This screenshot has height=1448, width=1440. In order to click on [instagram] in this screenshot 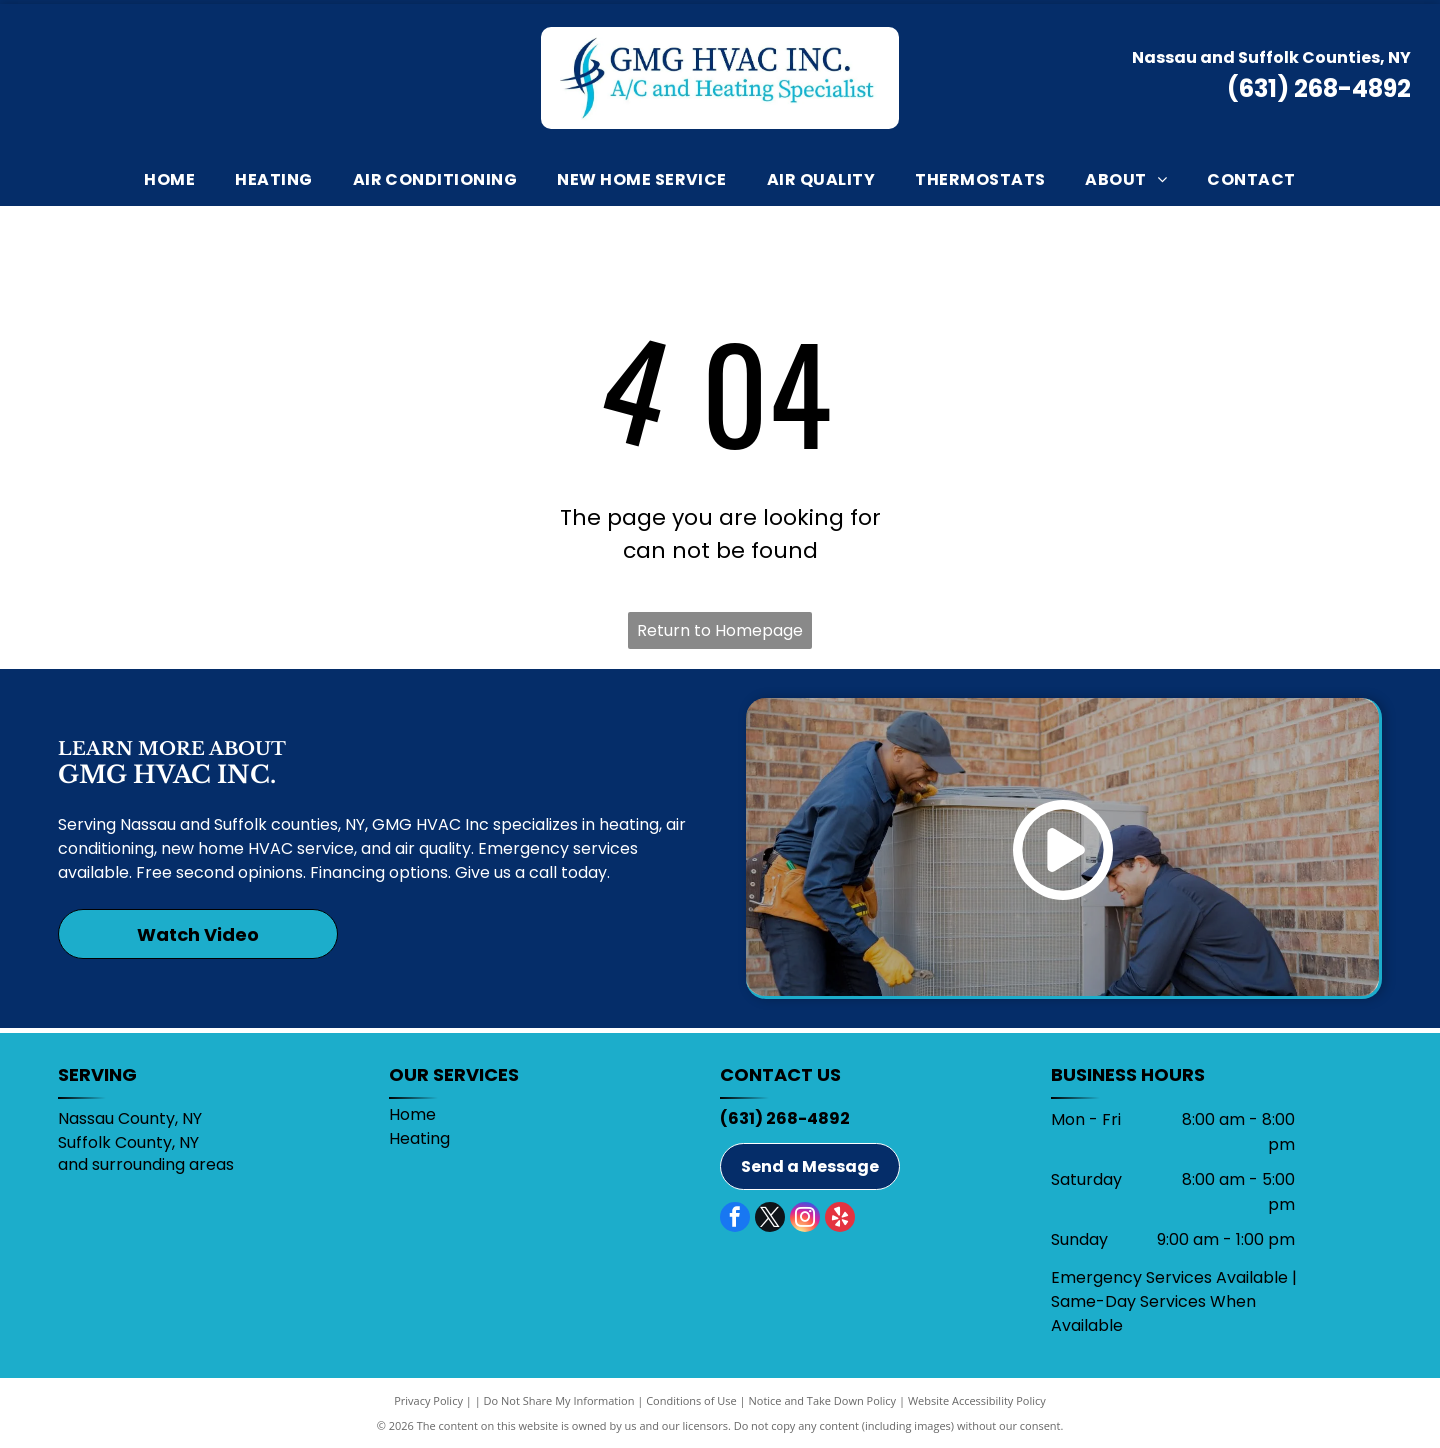, I will do `click(805, 1219)`.